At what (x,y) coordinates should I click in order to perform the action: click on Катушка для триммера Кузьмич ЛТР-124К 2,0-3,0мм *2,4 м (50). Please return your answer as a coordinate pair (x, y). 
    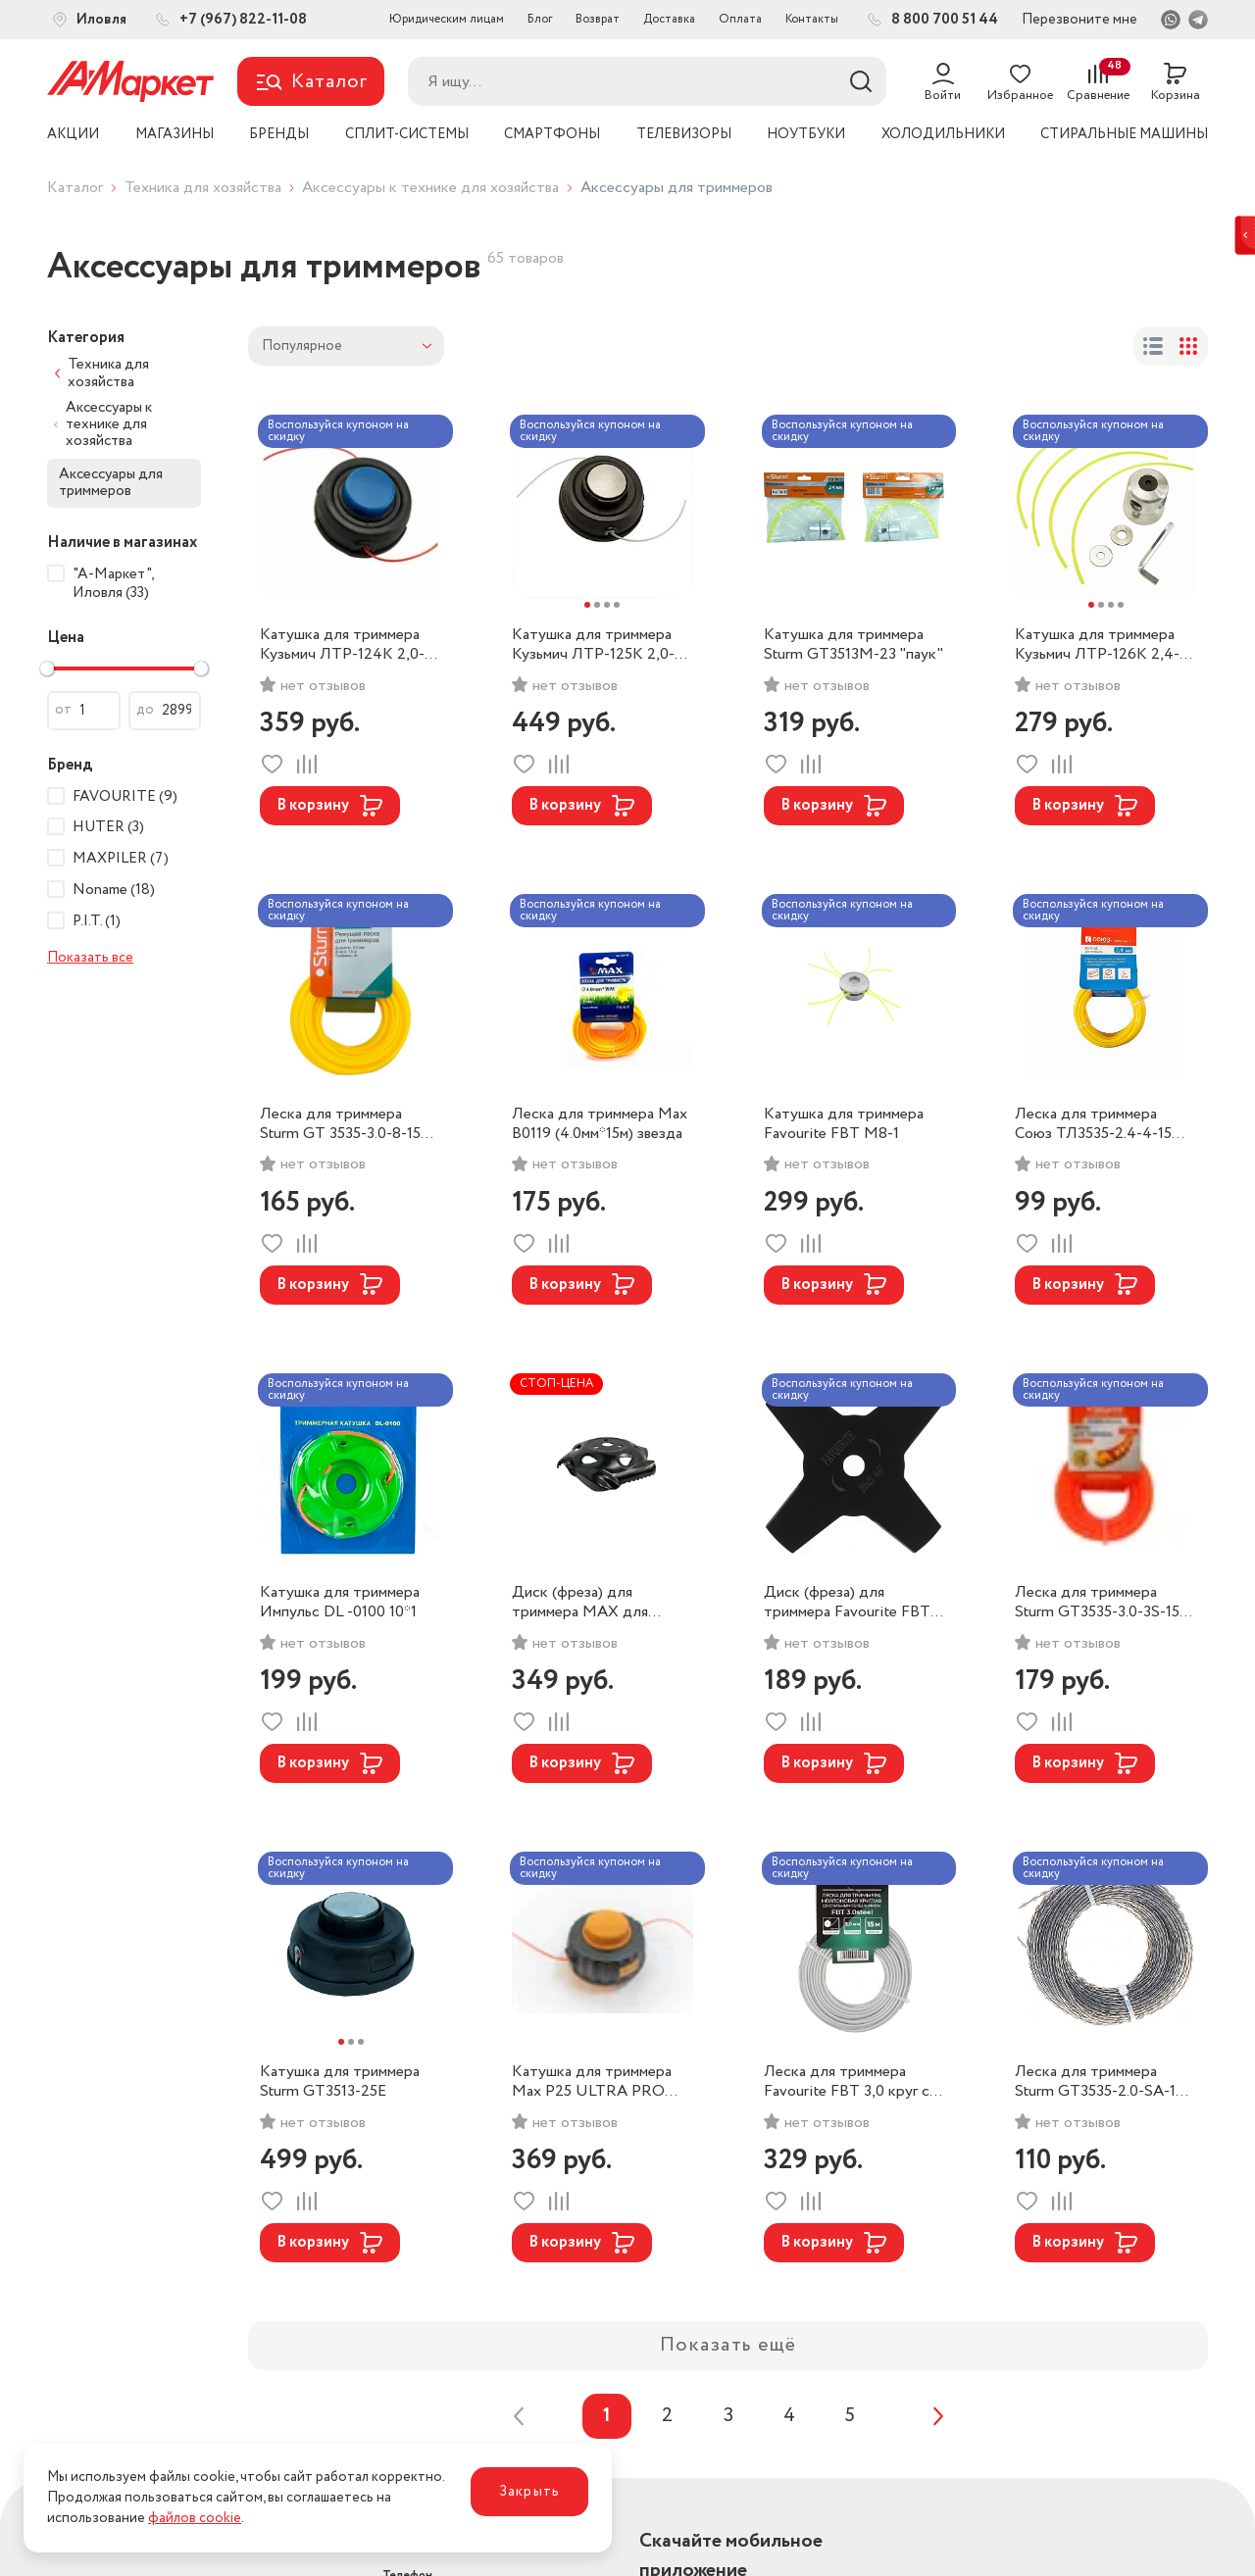
    Looking at the image, I should click on (342, 645).